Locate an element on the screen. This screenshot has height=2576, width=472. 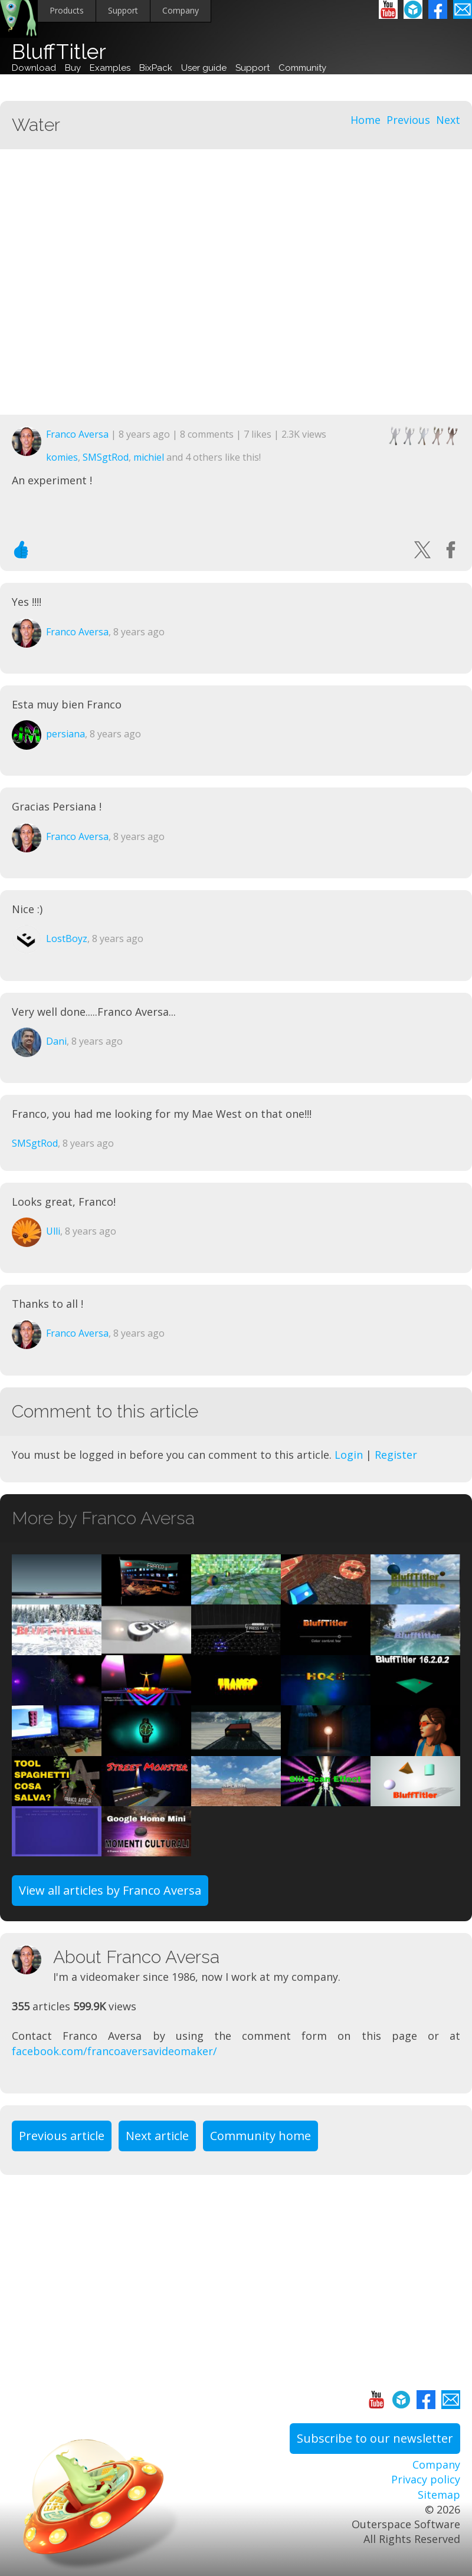
Community is located at coordinates (302, 68).